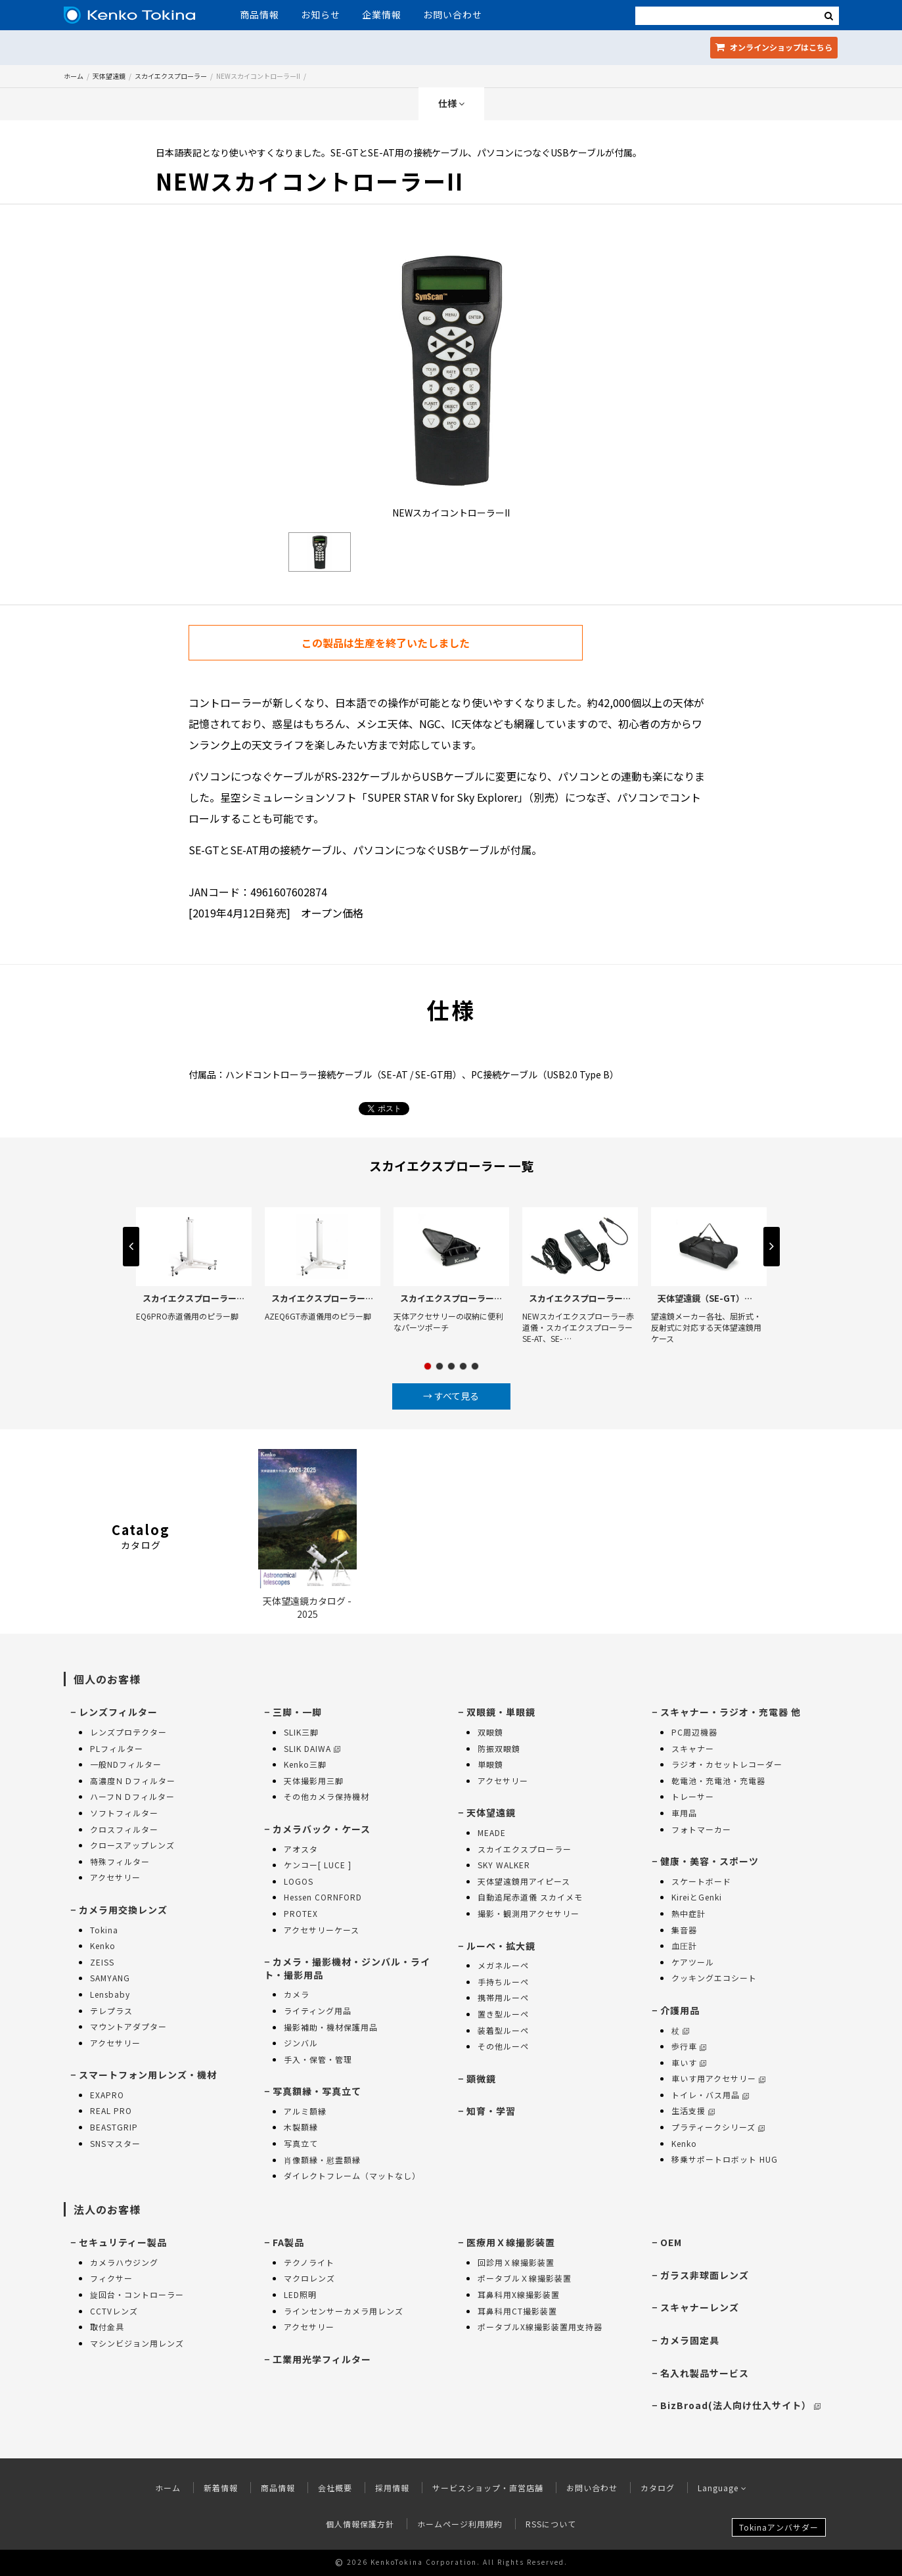 Image resolution: width=902 pixels, height=2576 pixels. What do you see at coordinates (701, 1881) in the screenshot?
I see `スケートボード` at bounding box center [701, 1881].